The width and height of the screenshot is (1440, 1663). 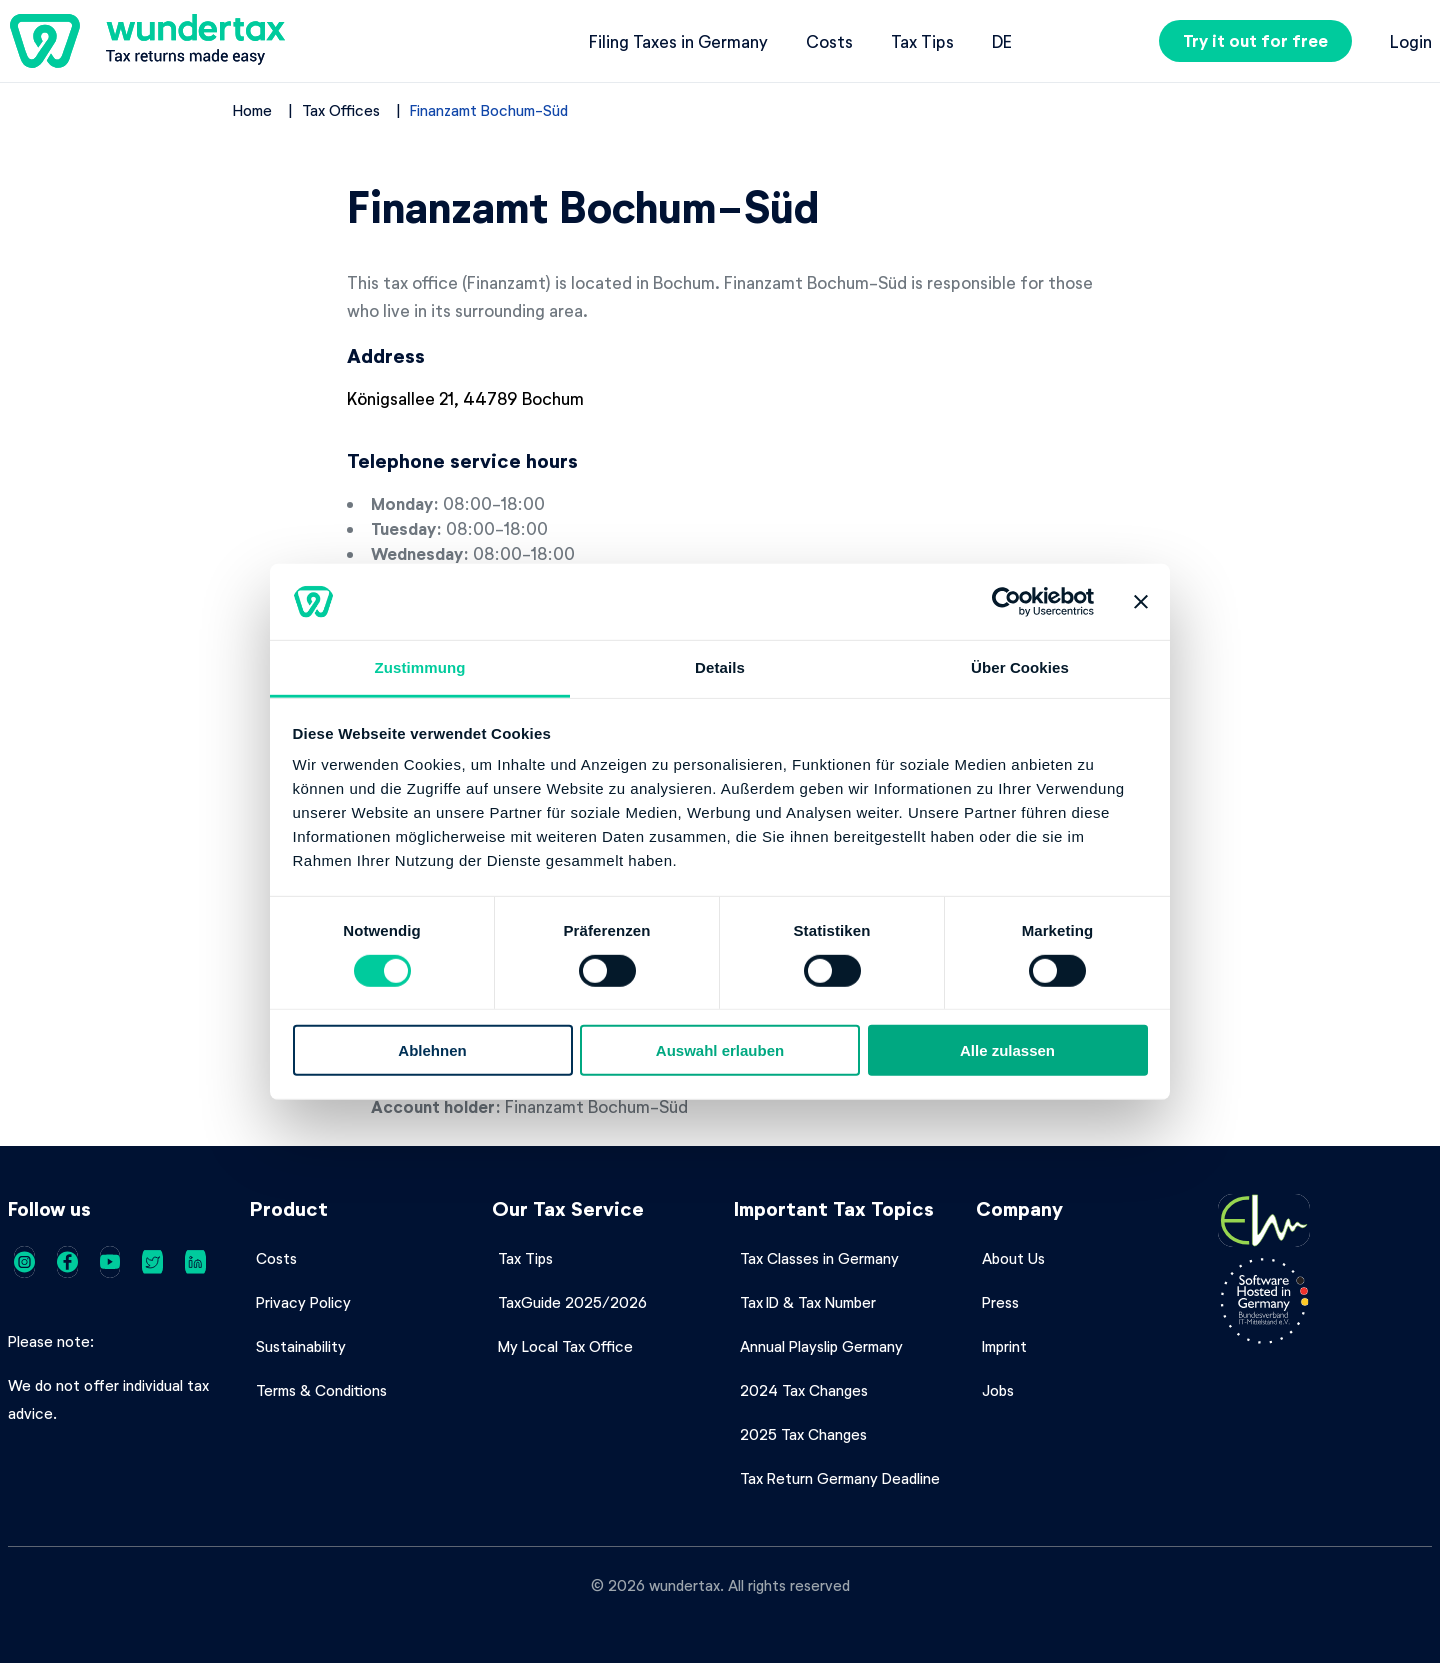 I want to click on Tax Offices, so click(x=341, y=110).